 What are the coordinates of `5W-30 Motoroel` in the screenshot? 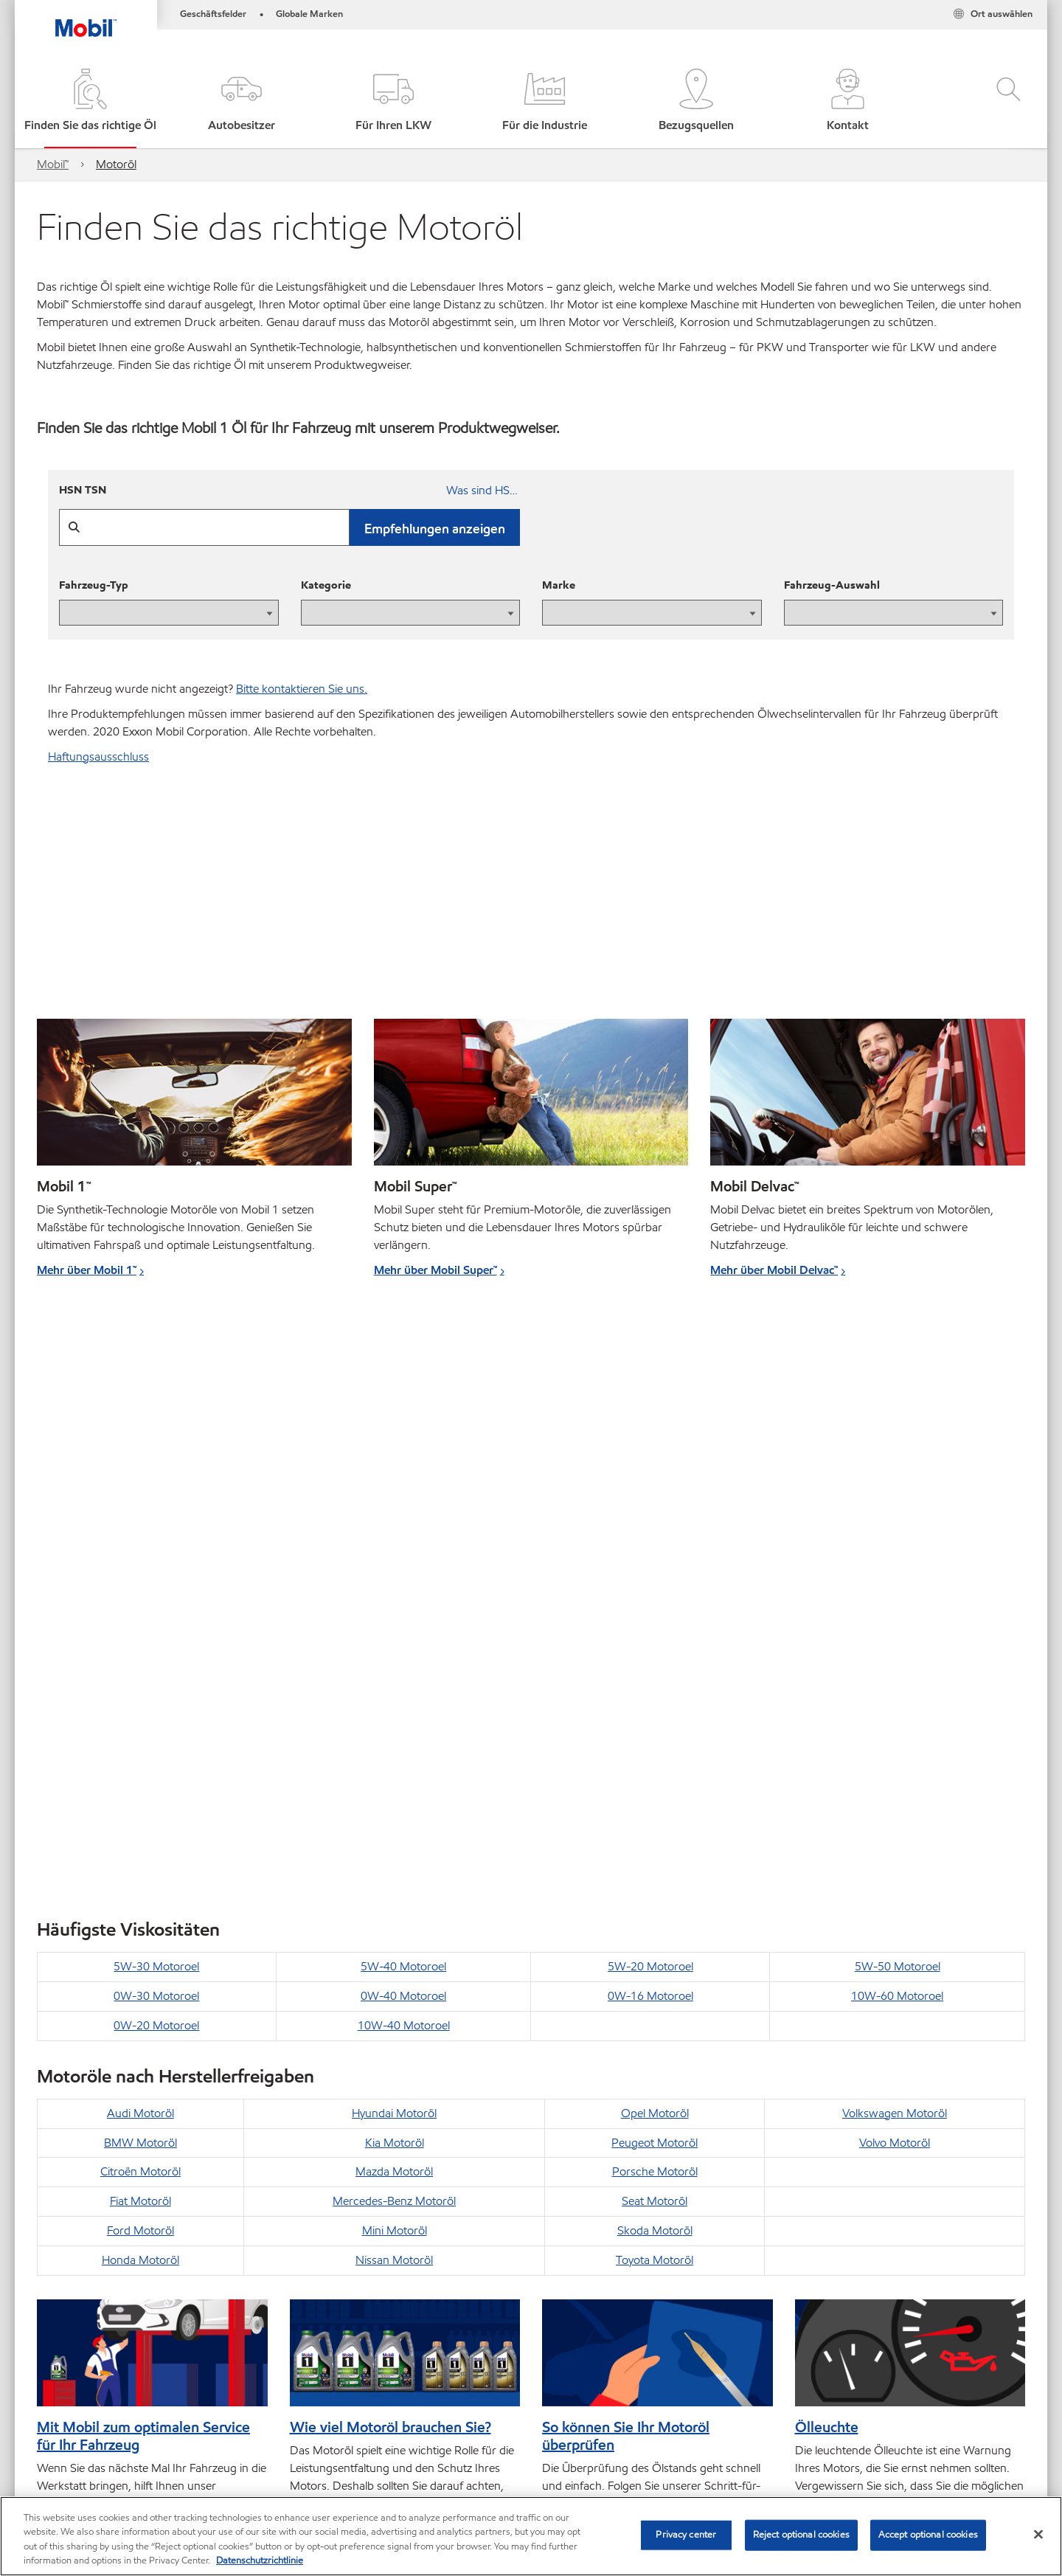 It's located at (156, 1374).